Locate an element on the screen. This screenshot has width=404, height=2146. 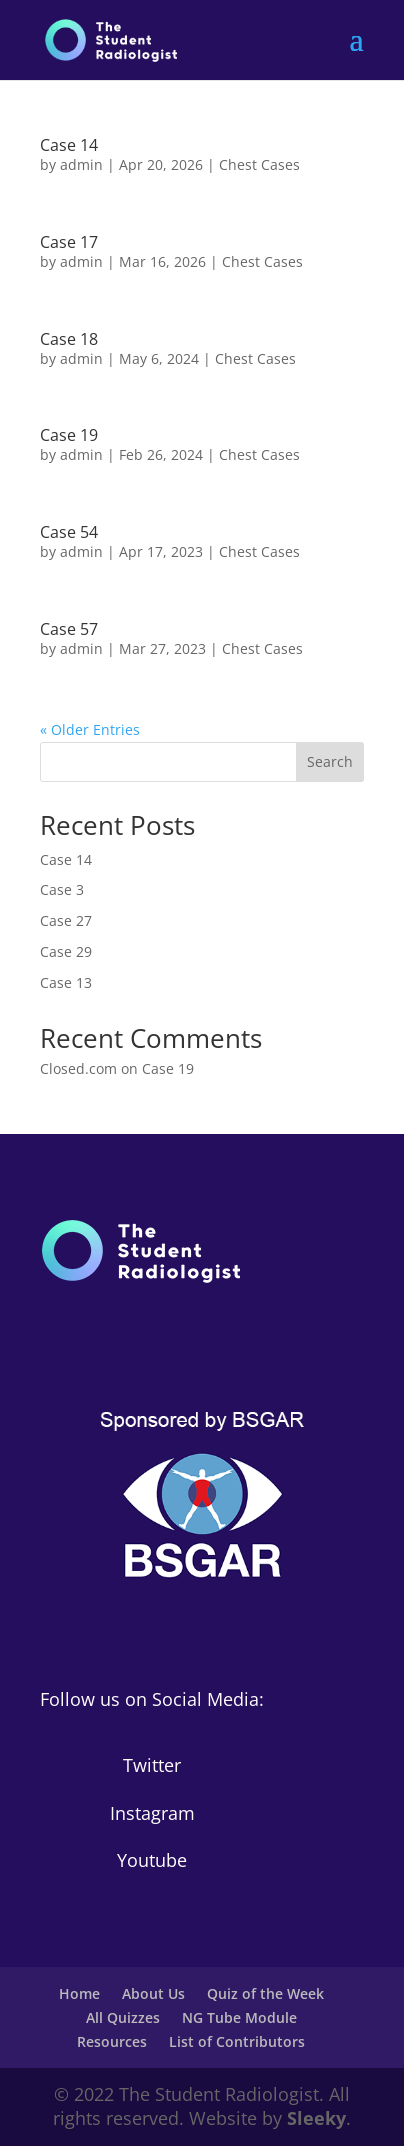
Case 57 is located at coordinates (69, 629).